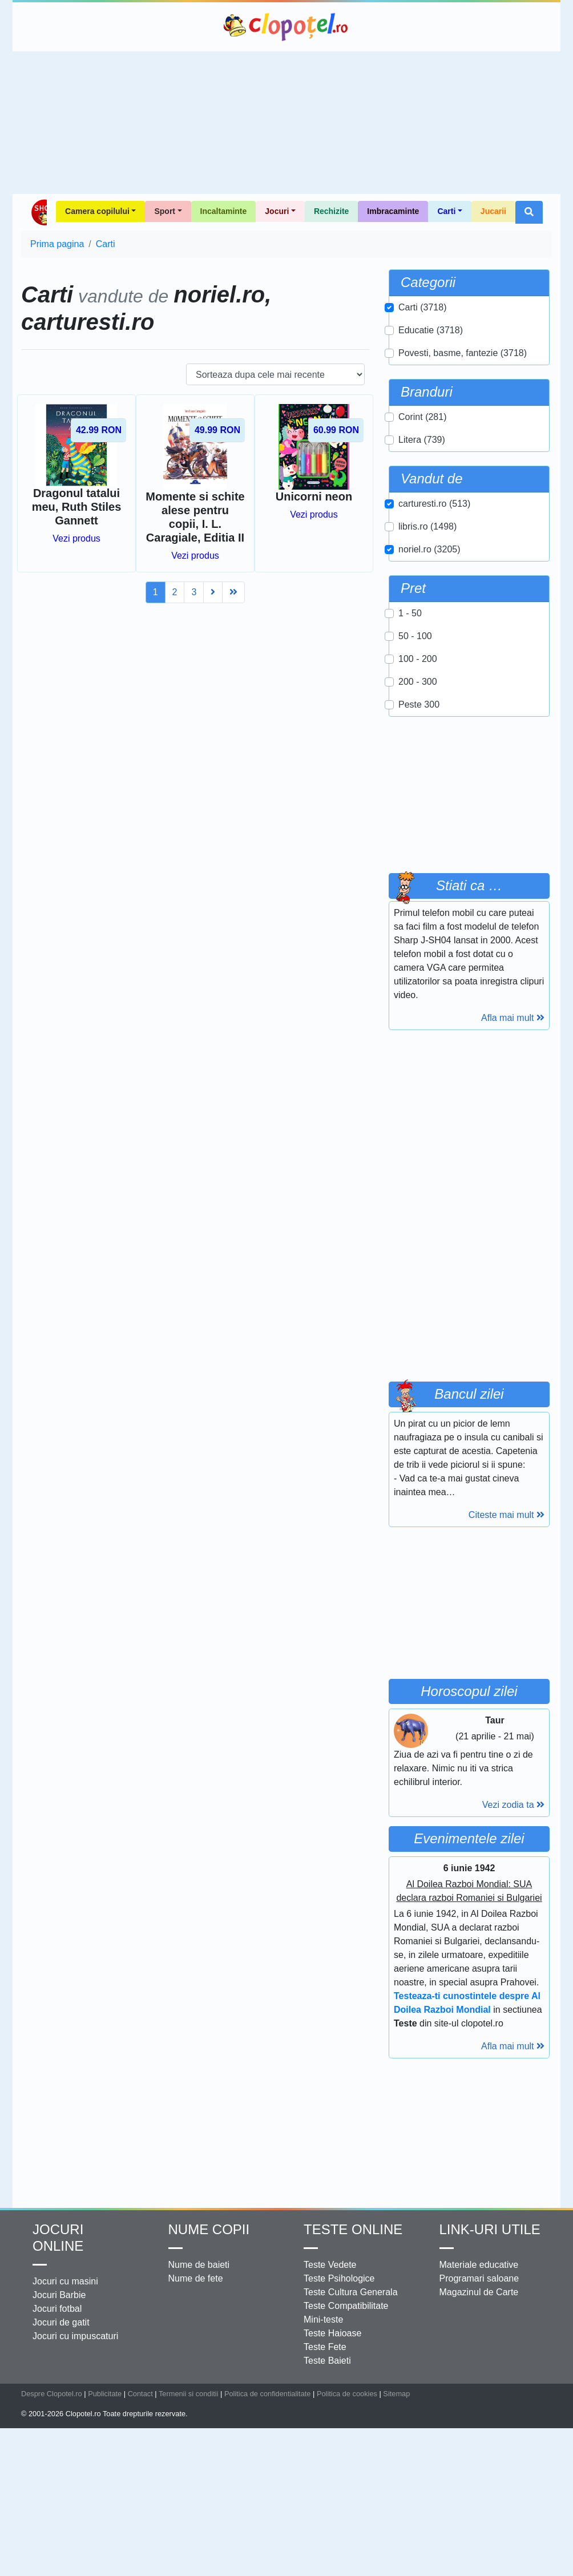  Describe the element at coordinates (513, 1805) in the screenshot. I see `Vezi zodia ta` at that location.